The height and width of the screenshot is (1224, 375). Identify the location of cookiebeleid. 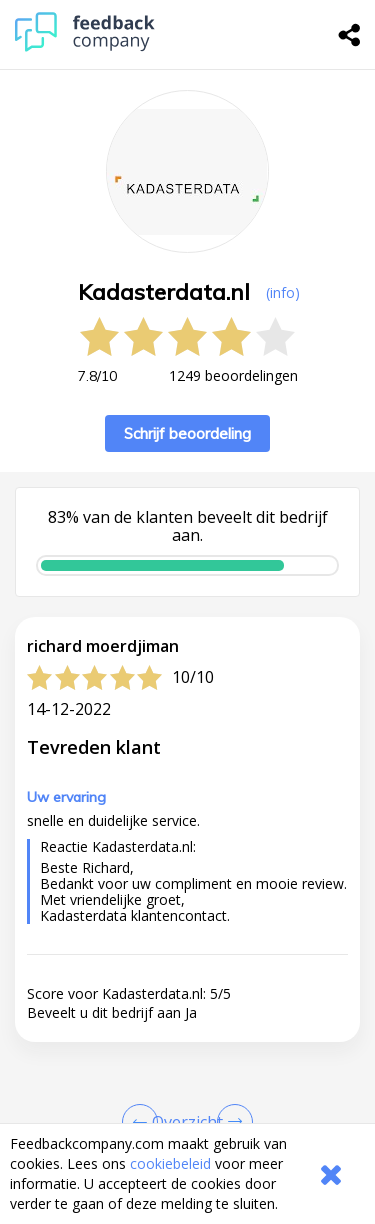
(170, 1163).